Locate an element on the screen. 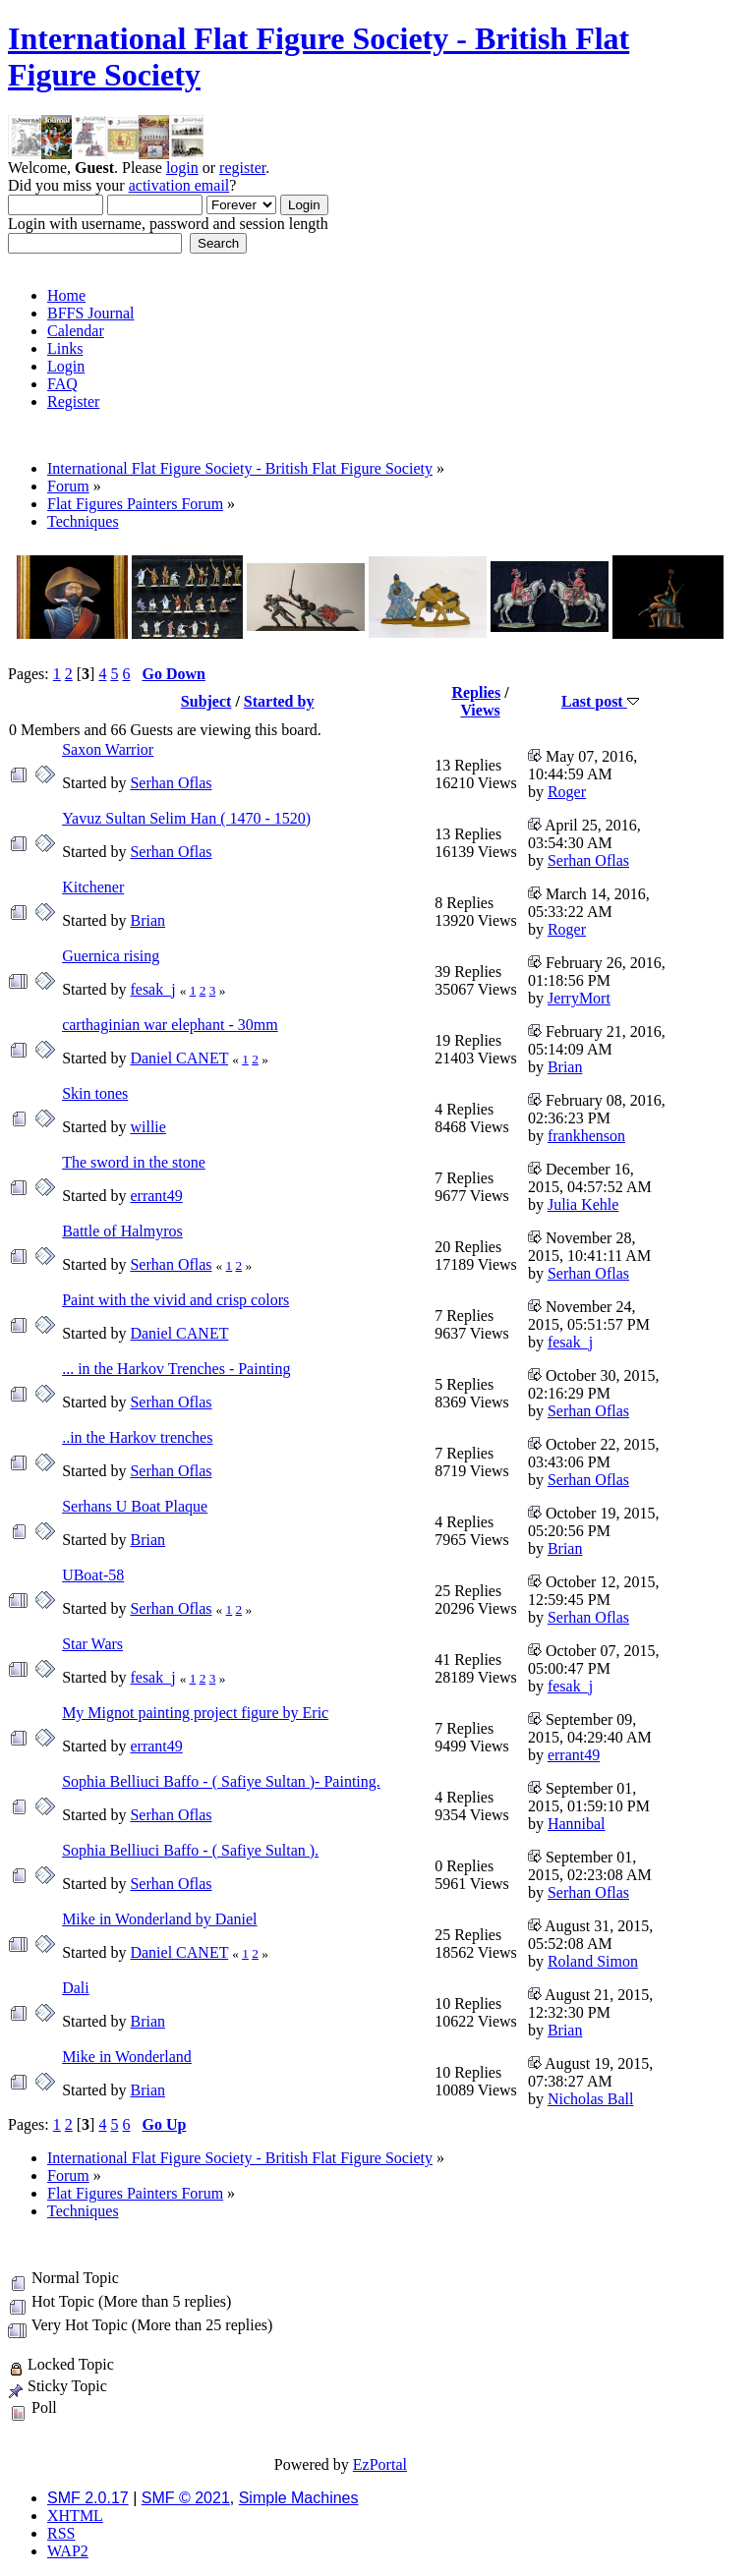 The image size is (755, 2576). login is located at coordinates (182, 167).